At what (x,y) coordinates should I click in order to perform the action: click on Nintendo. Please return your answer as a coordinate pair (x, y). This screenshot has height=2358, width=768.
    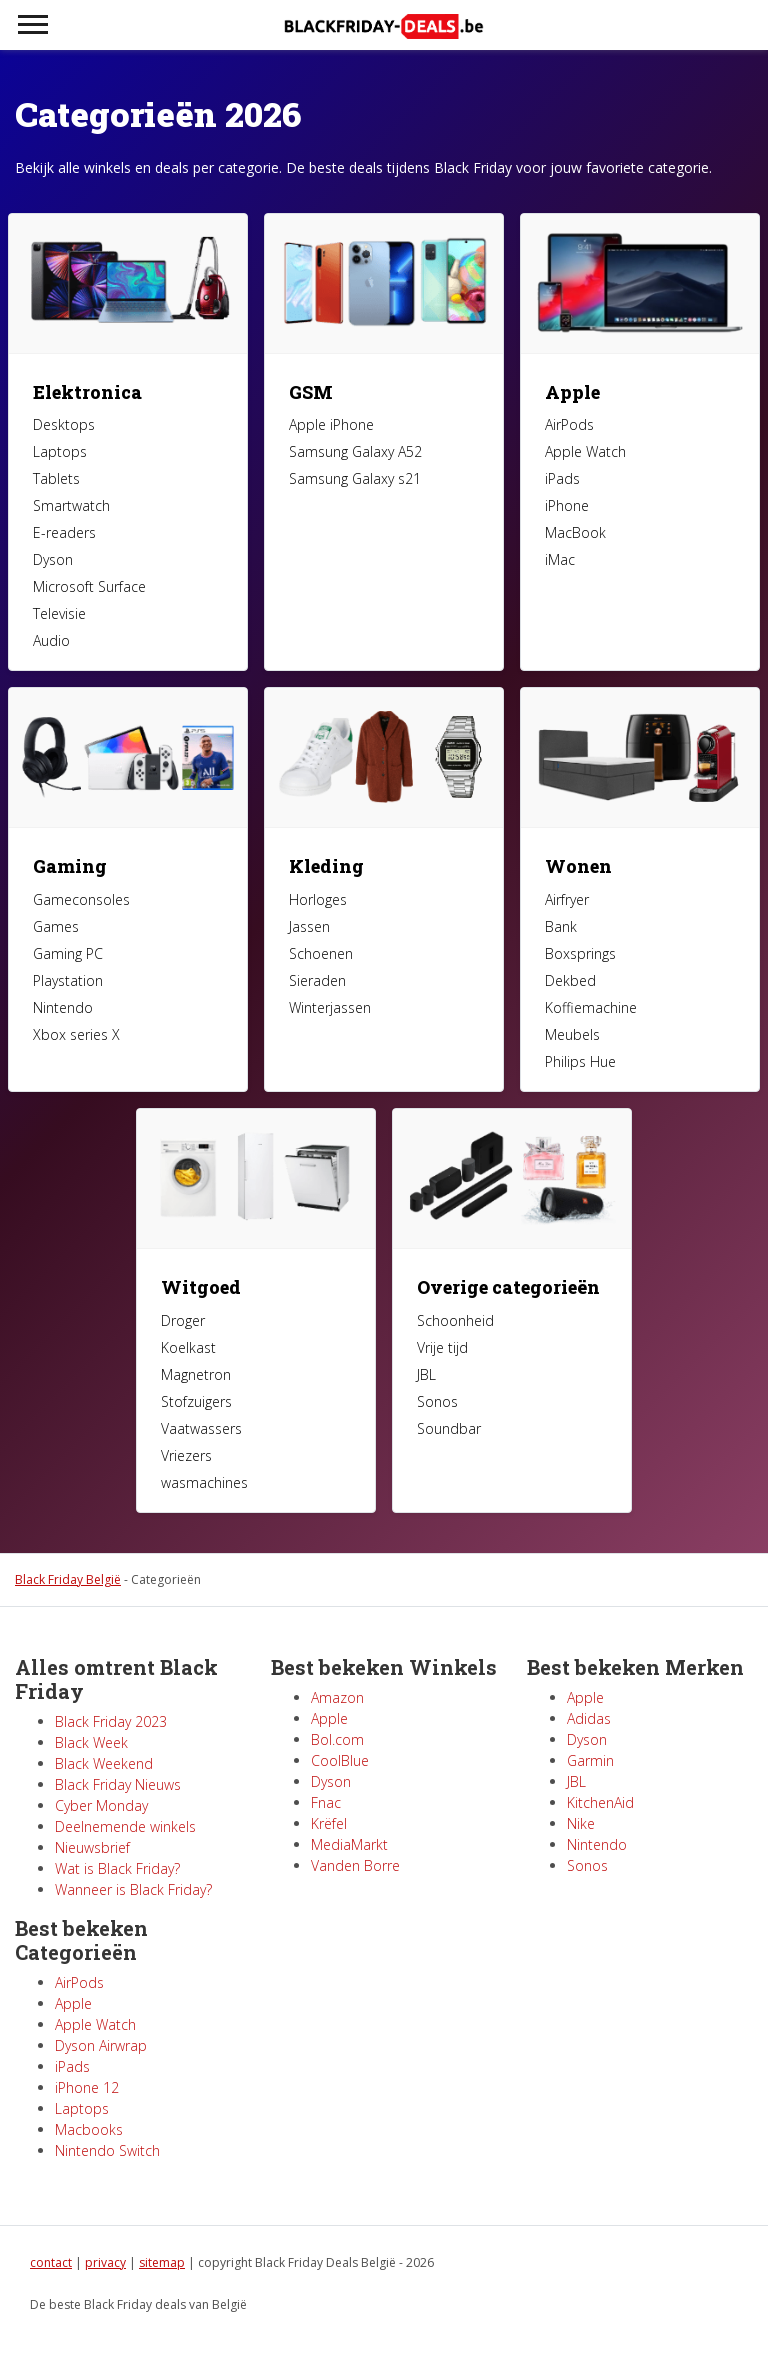
    Looking at the image, I should click on (63, 1007).